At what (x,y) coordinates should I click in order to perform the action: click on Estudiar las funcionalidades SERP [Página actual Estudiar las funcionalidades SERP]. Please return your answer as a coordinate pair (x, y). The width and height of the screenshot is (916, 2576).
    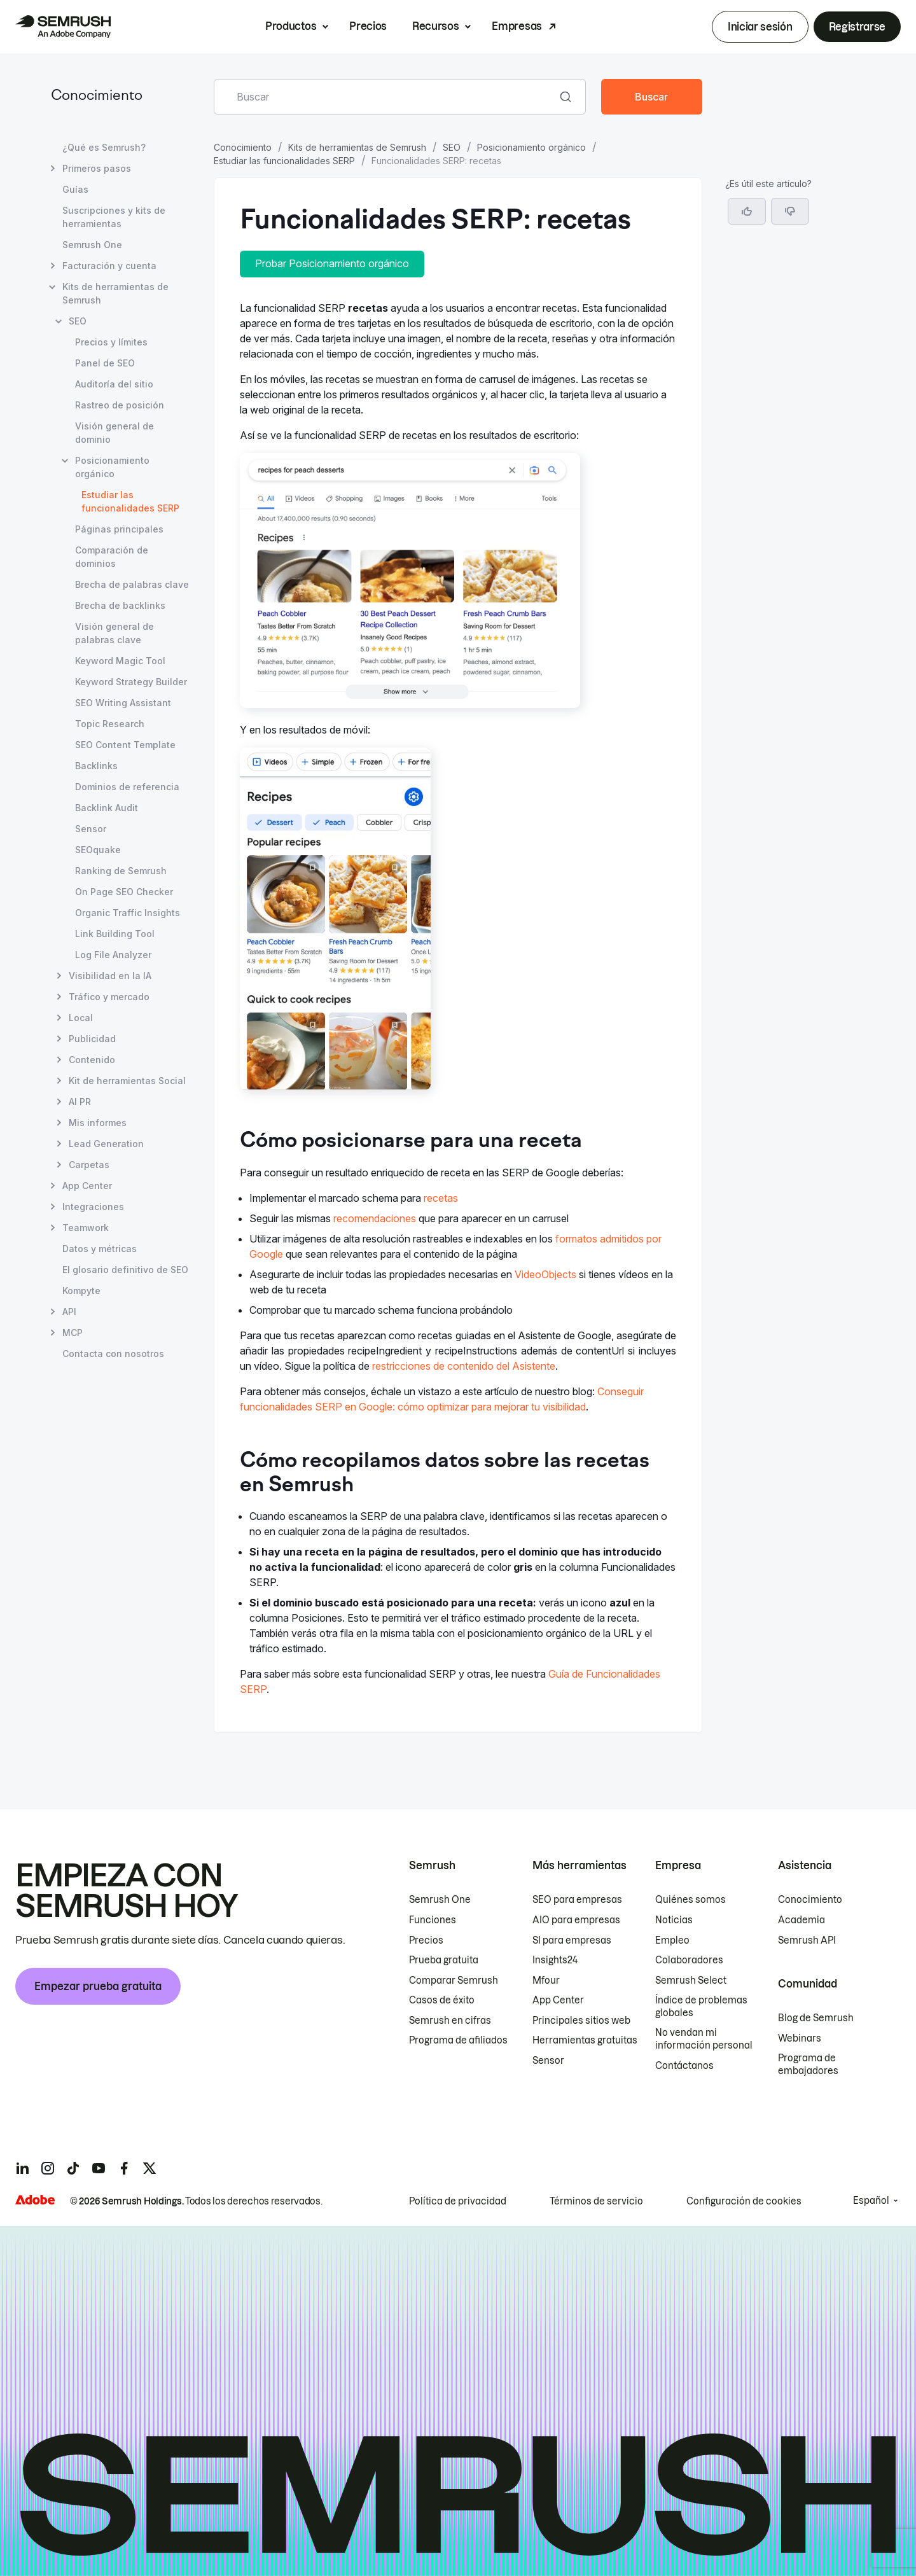
    Looking at the image, I should click on (130, 501).